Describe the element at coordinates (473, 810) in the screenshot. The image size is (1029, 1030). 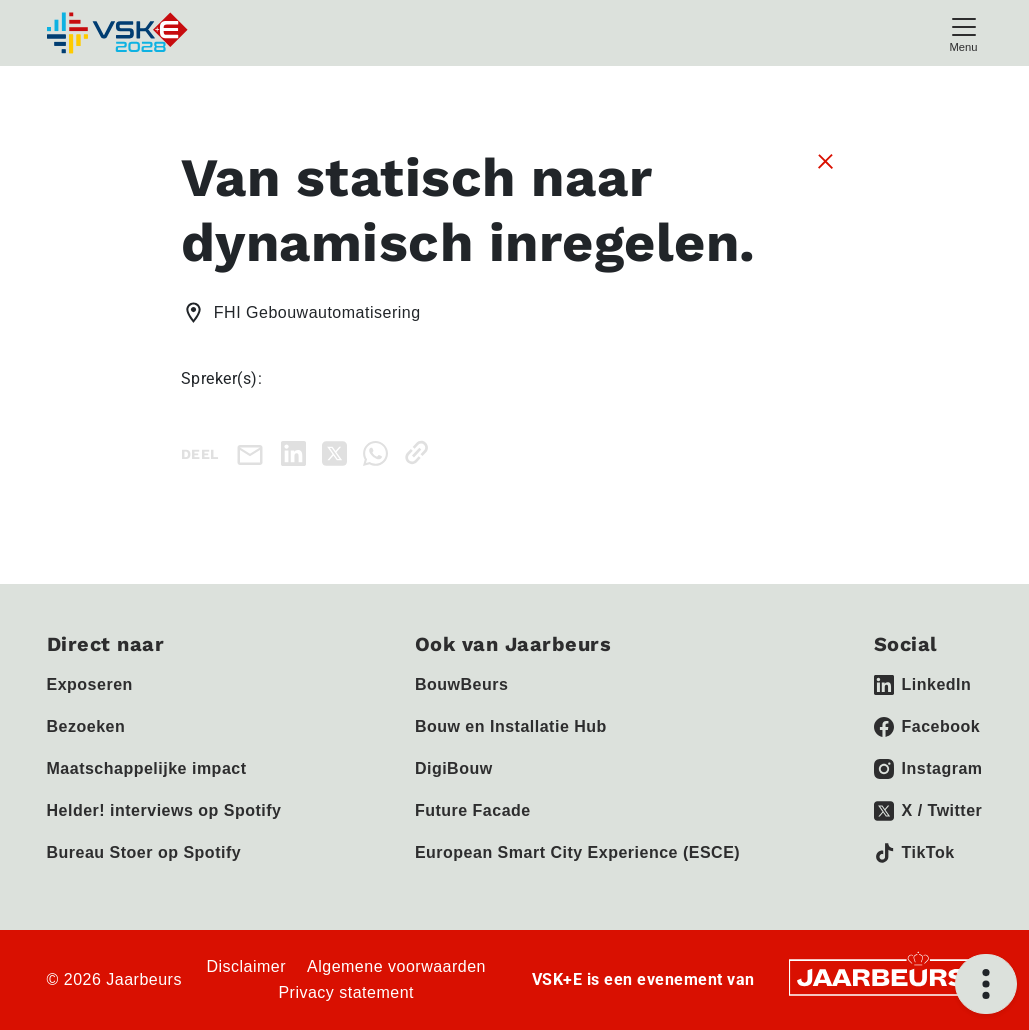
I see `Future Facade` at that location.